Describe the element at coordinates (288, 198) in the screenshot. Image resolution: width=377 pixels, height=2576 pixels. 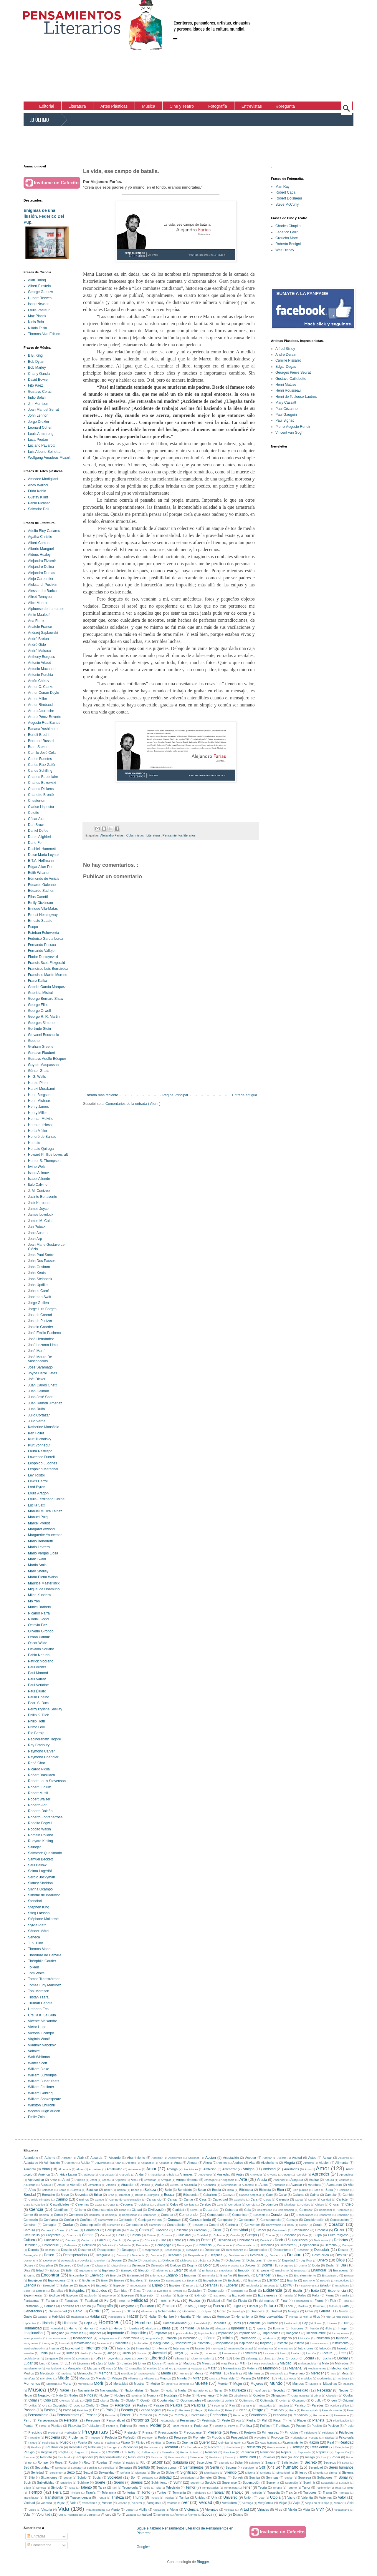
I see `Robert Doisneau` at that location.